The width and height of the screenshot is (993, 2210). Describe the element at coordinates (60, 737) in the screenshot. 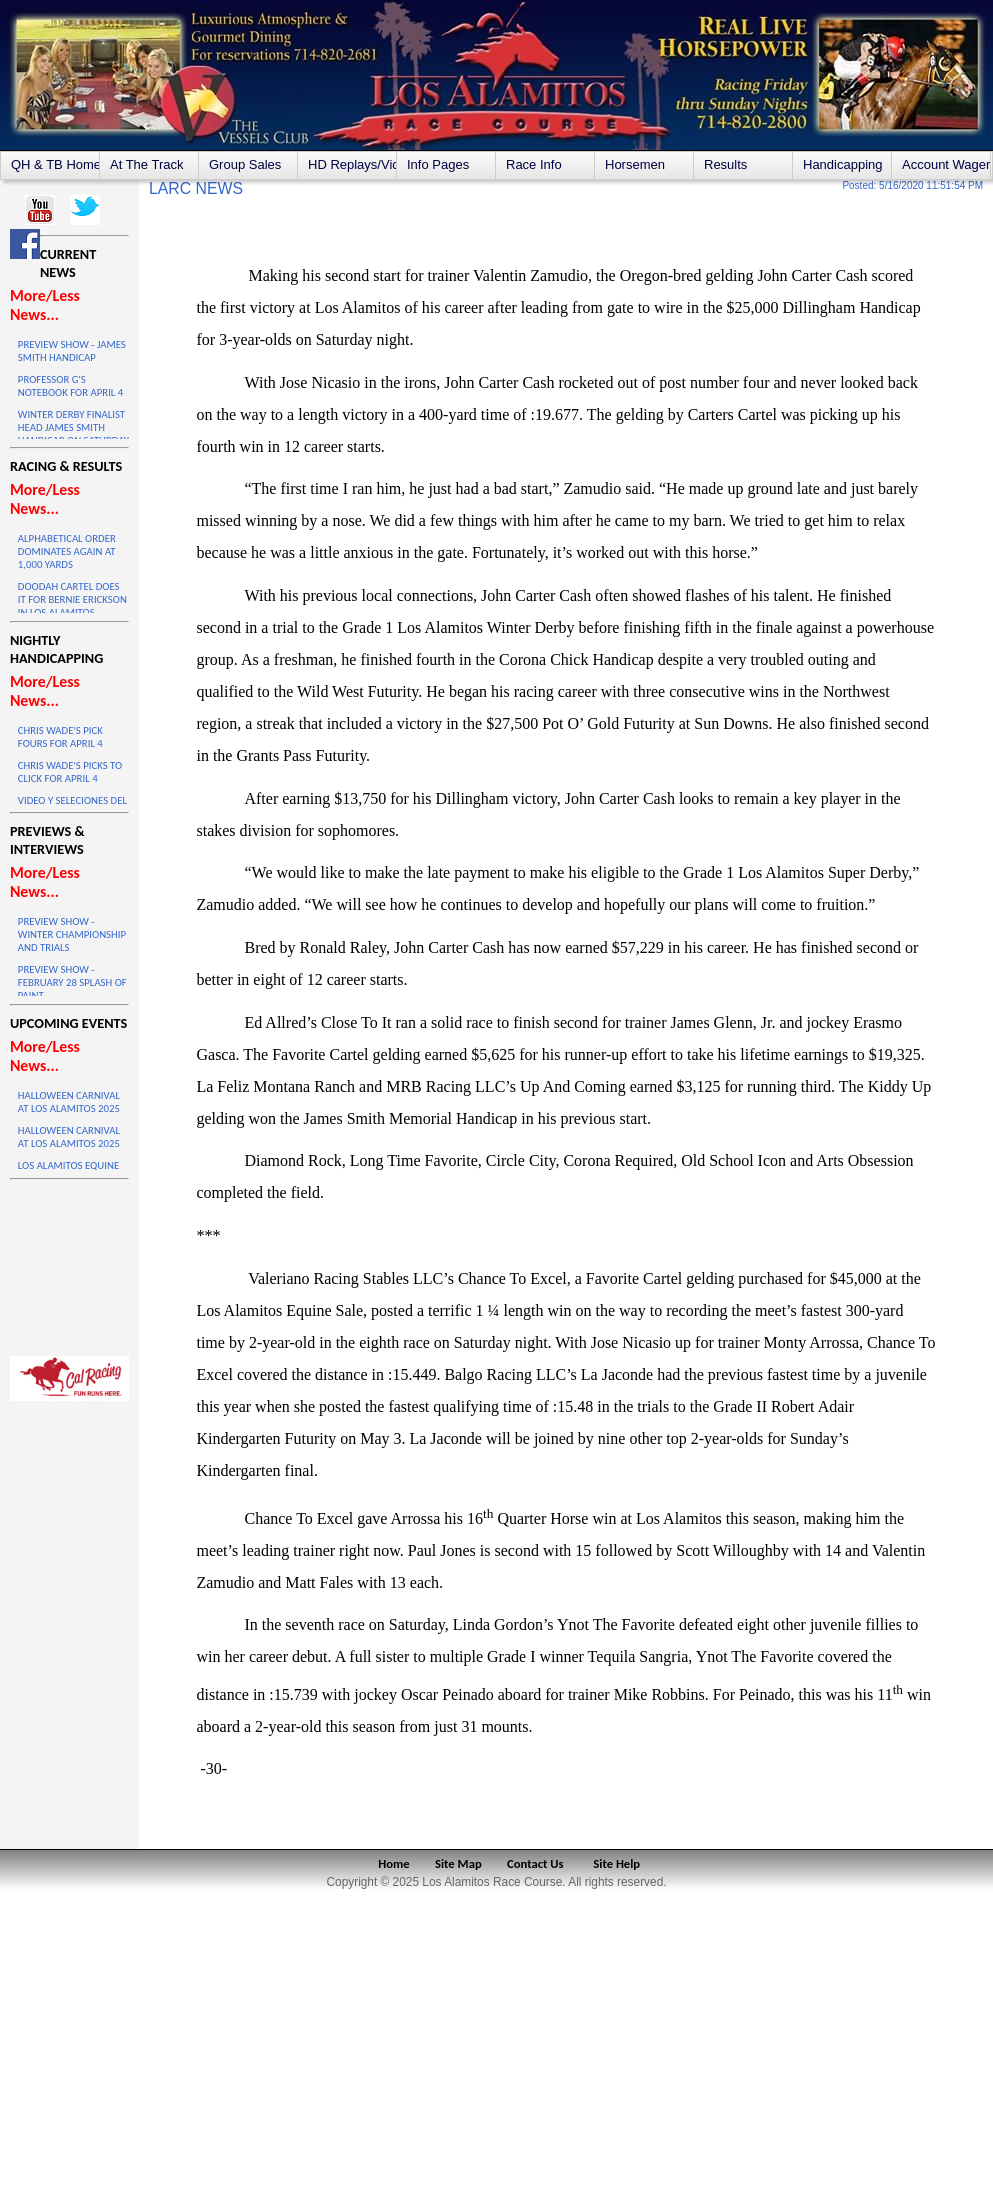

I see `CHRIS WADE'S PICK FOURS FOR APRIL 4` at that location.